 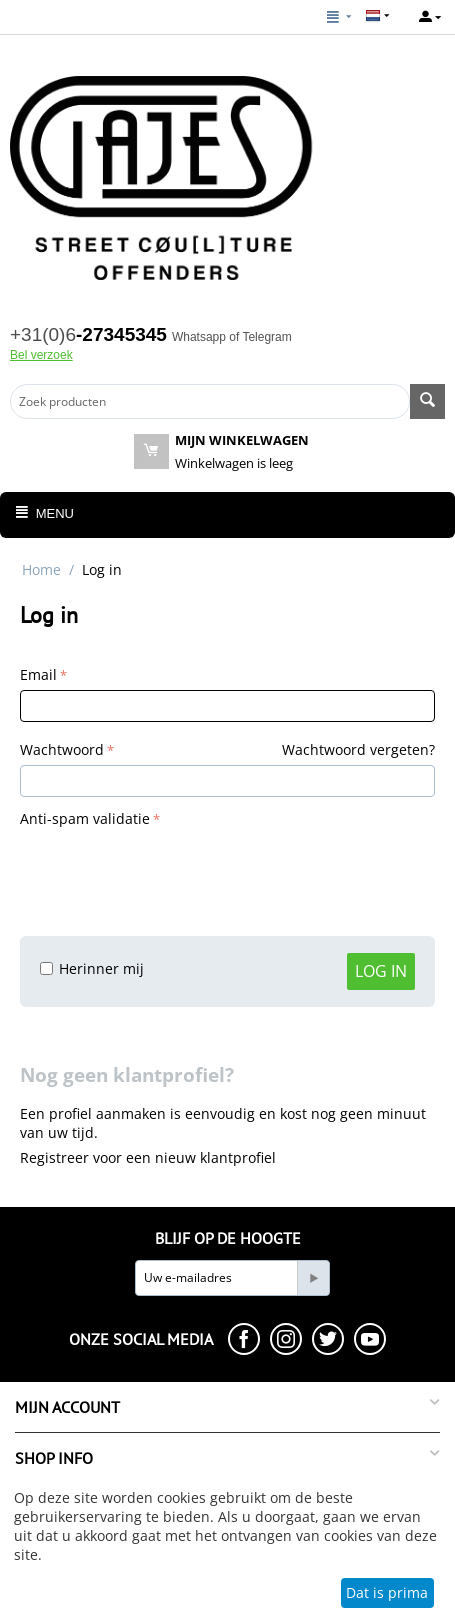 What do you see at coordinates (387, 1592) in the screenshot?
I see `Dat is prima` at bounding box center [387, 1592].